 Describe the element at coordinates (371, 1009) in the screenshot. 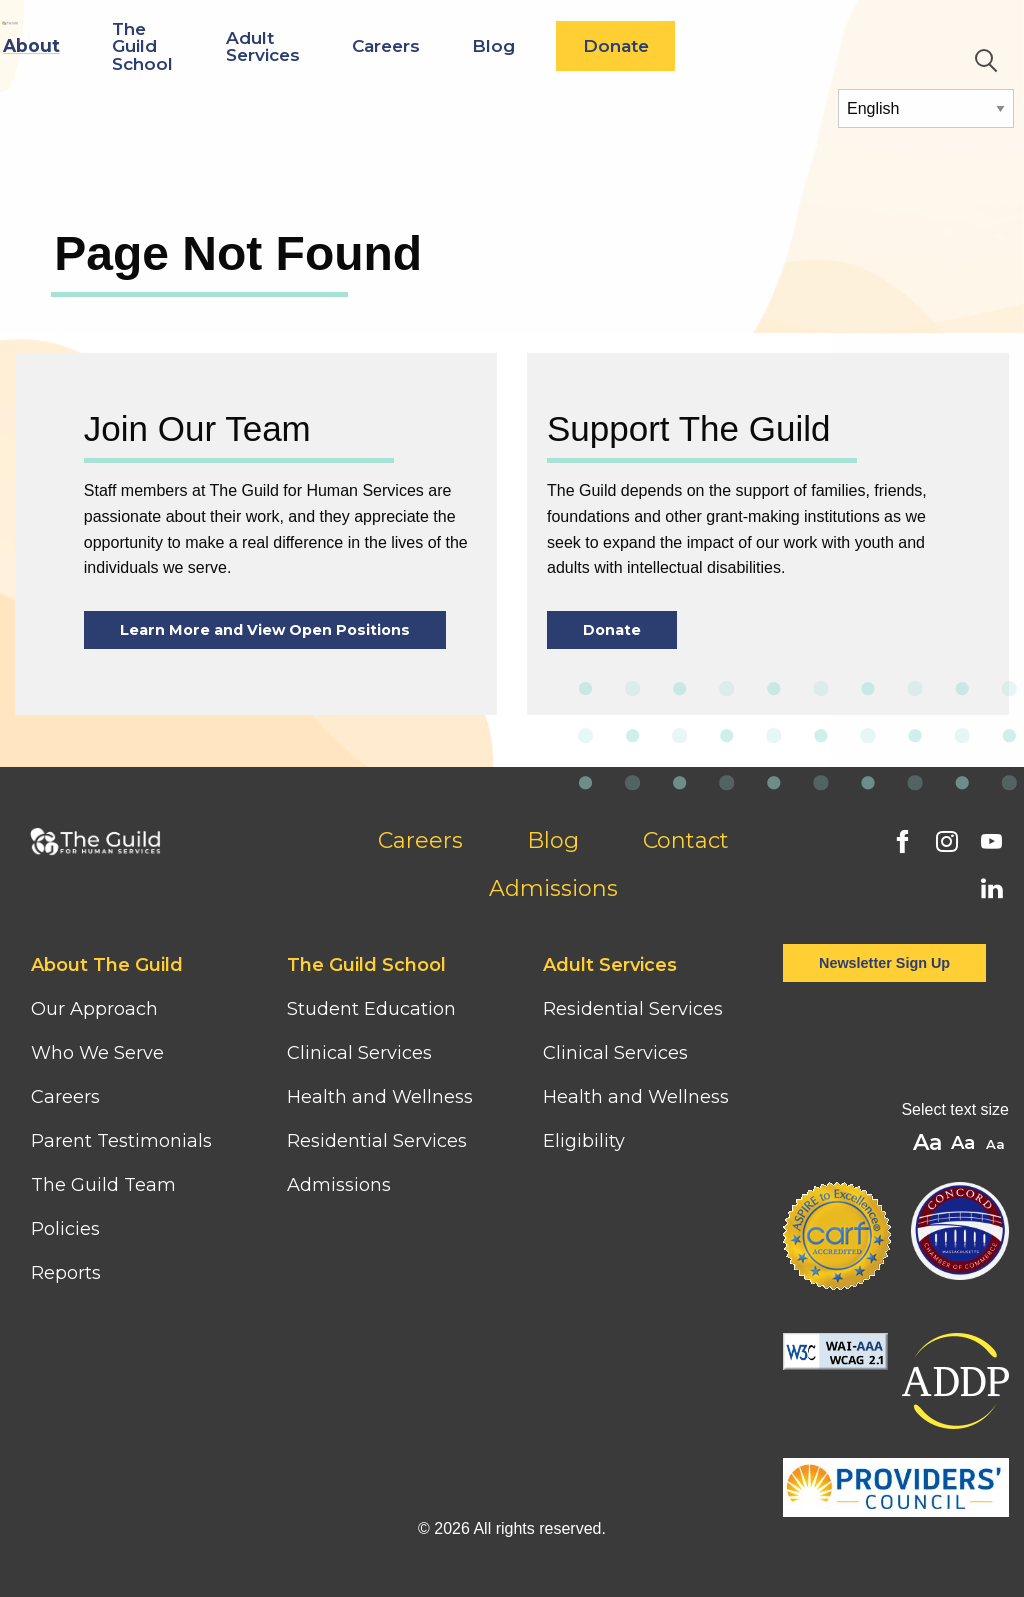

I see `Student Education` at that location.